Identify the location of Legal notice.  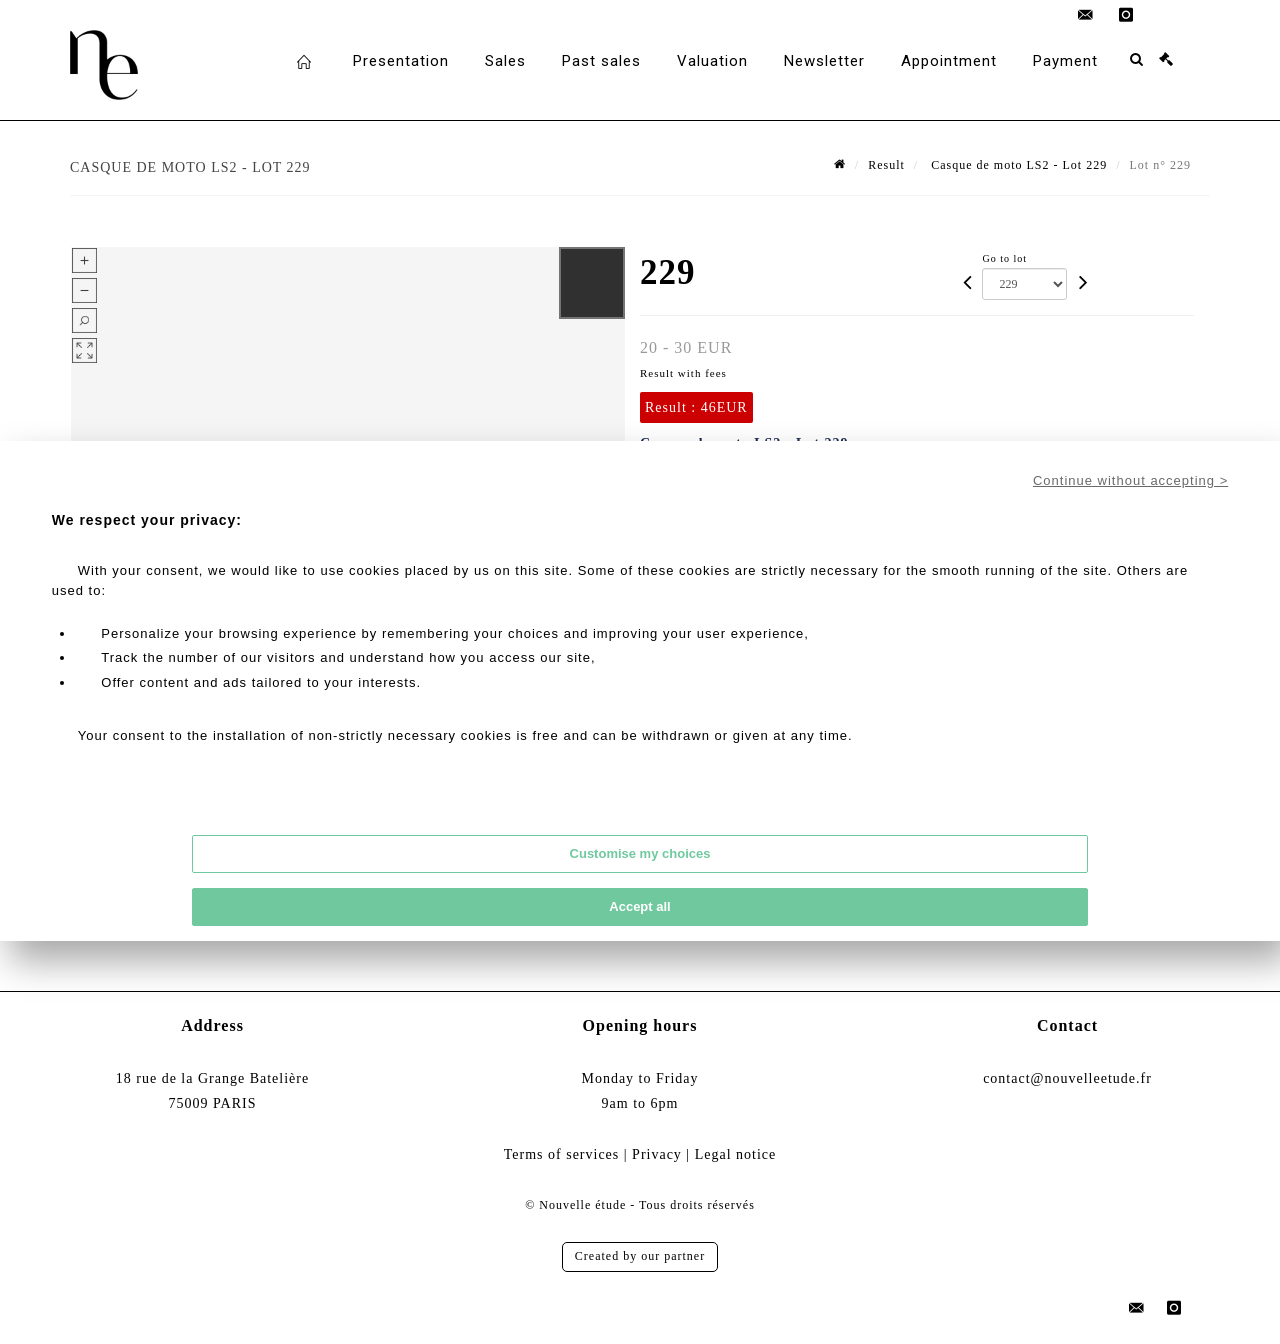
(736, 1154).